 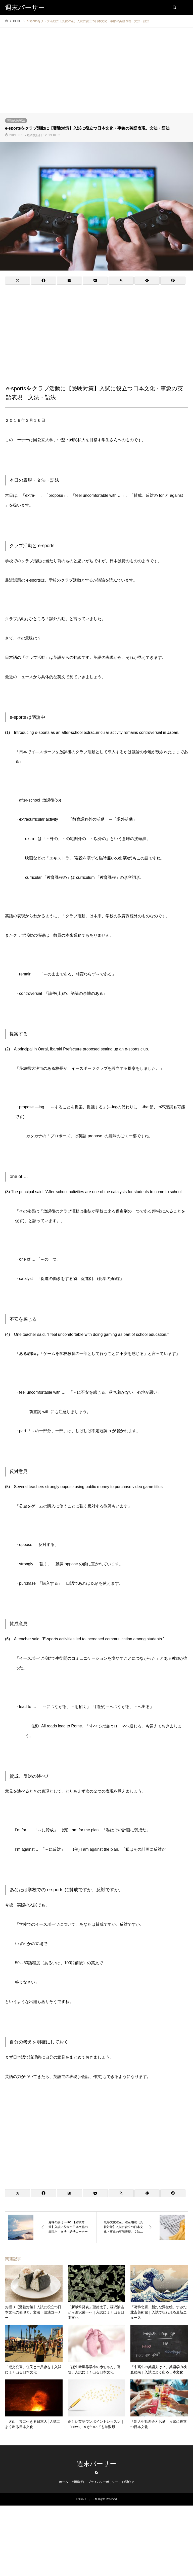 I want to click on RSS, so click(x=96, y=2472).